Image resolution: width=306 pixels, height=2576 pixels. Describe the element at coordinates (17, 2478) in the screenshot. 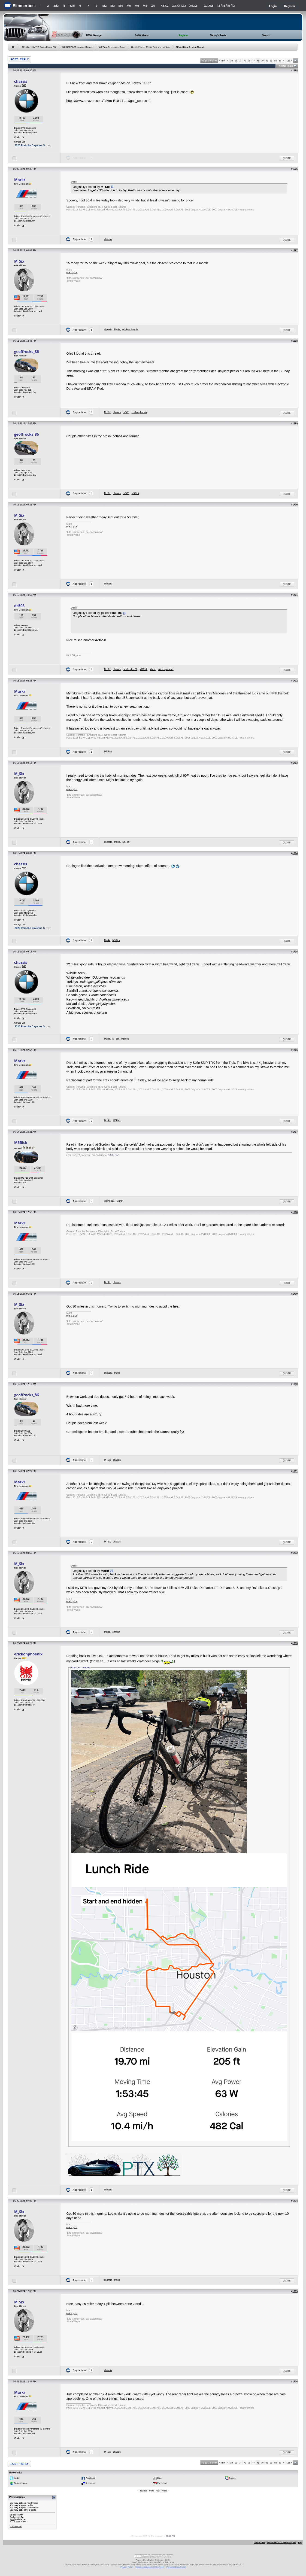

I see `twitter` at that location.